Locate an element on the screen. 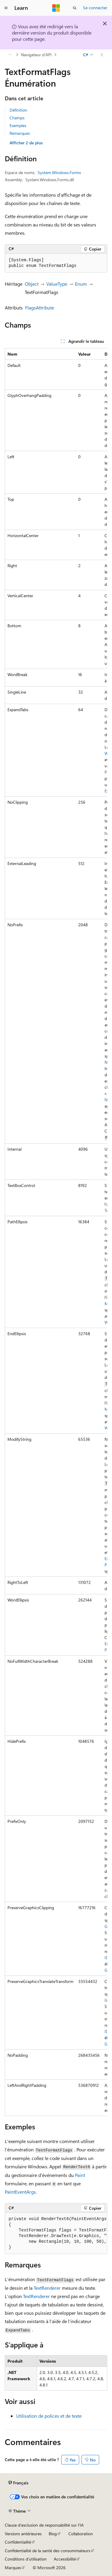 The height and width of the screenshot is (2576, 112). Remarques is located at coordinates (20, 133).